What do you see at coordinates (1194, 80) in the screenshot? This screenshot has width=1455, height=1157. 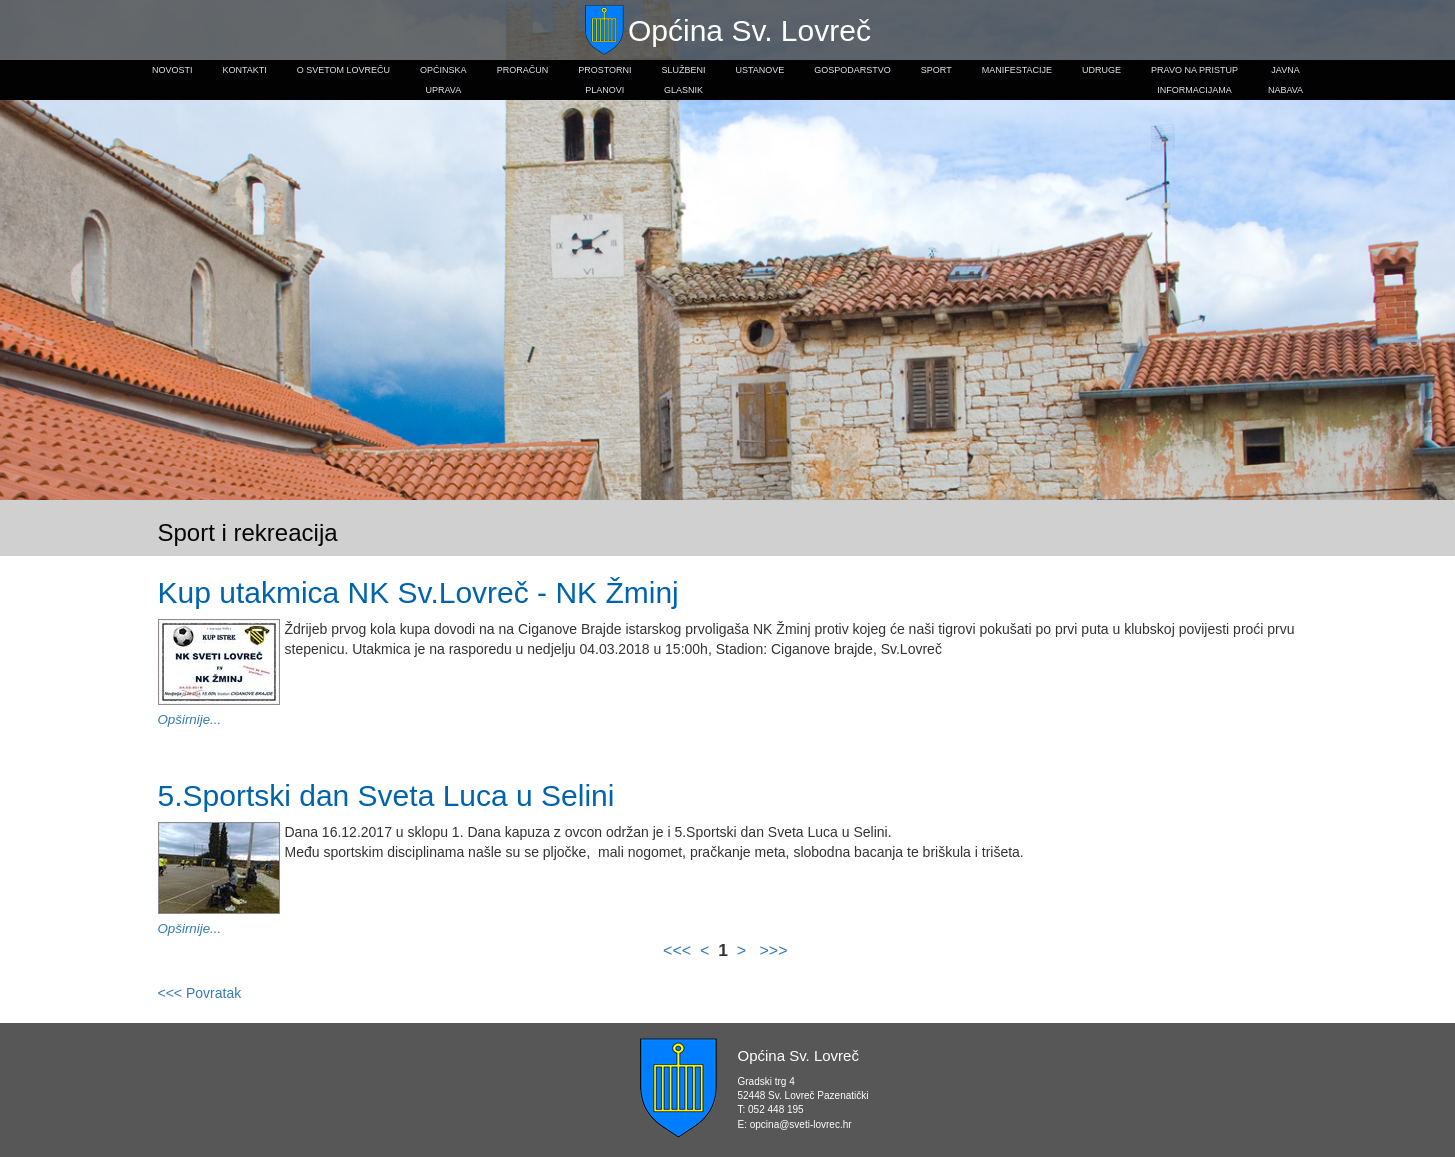 I see `Pravo na pristupinformacijama` at bounding box center [1194, 80].